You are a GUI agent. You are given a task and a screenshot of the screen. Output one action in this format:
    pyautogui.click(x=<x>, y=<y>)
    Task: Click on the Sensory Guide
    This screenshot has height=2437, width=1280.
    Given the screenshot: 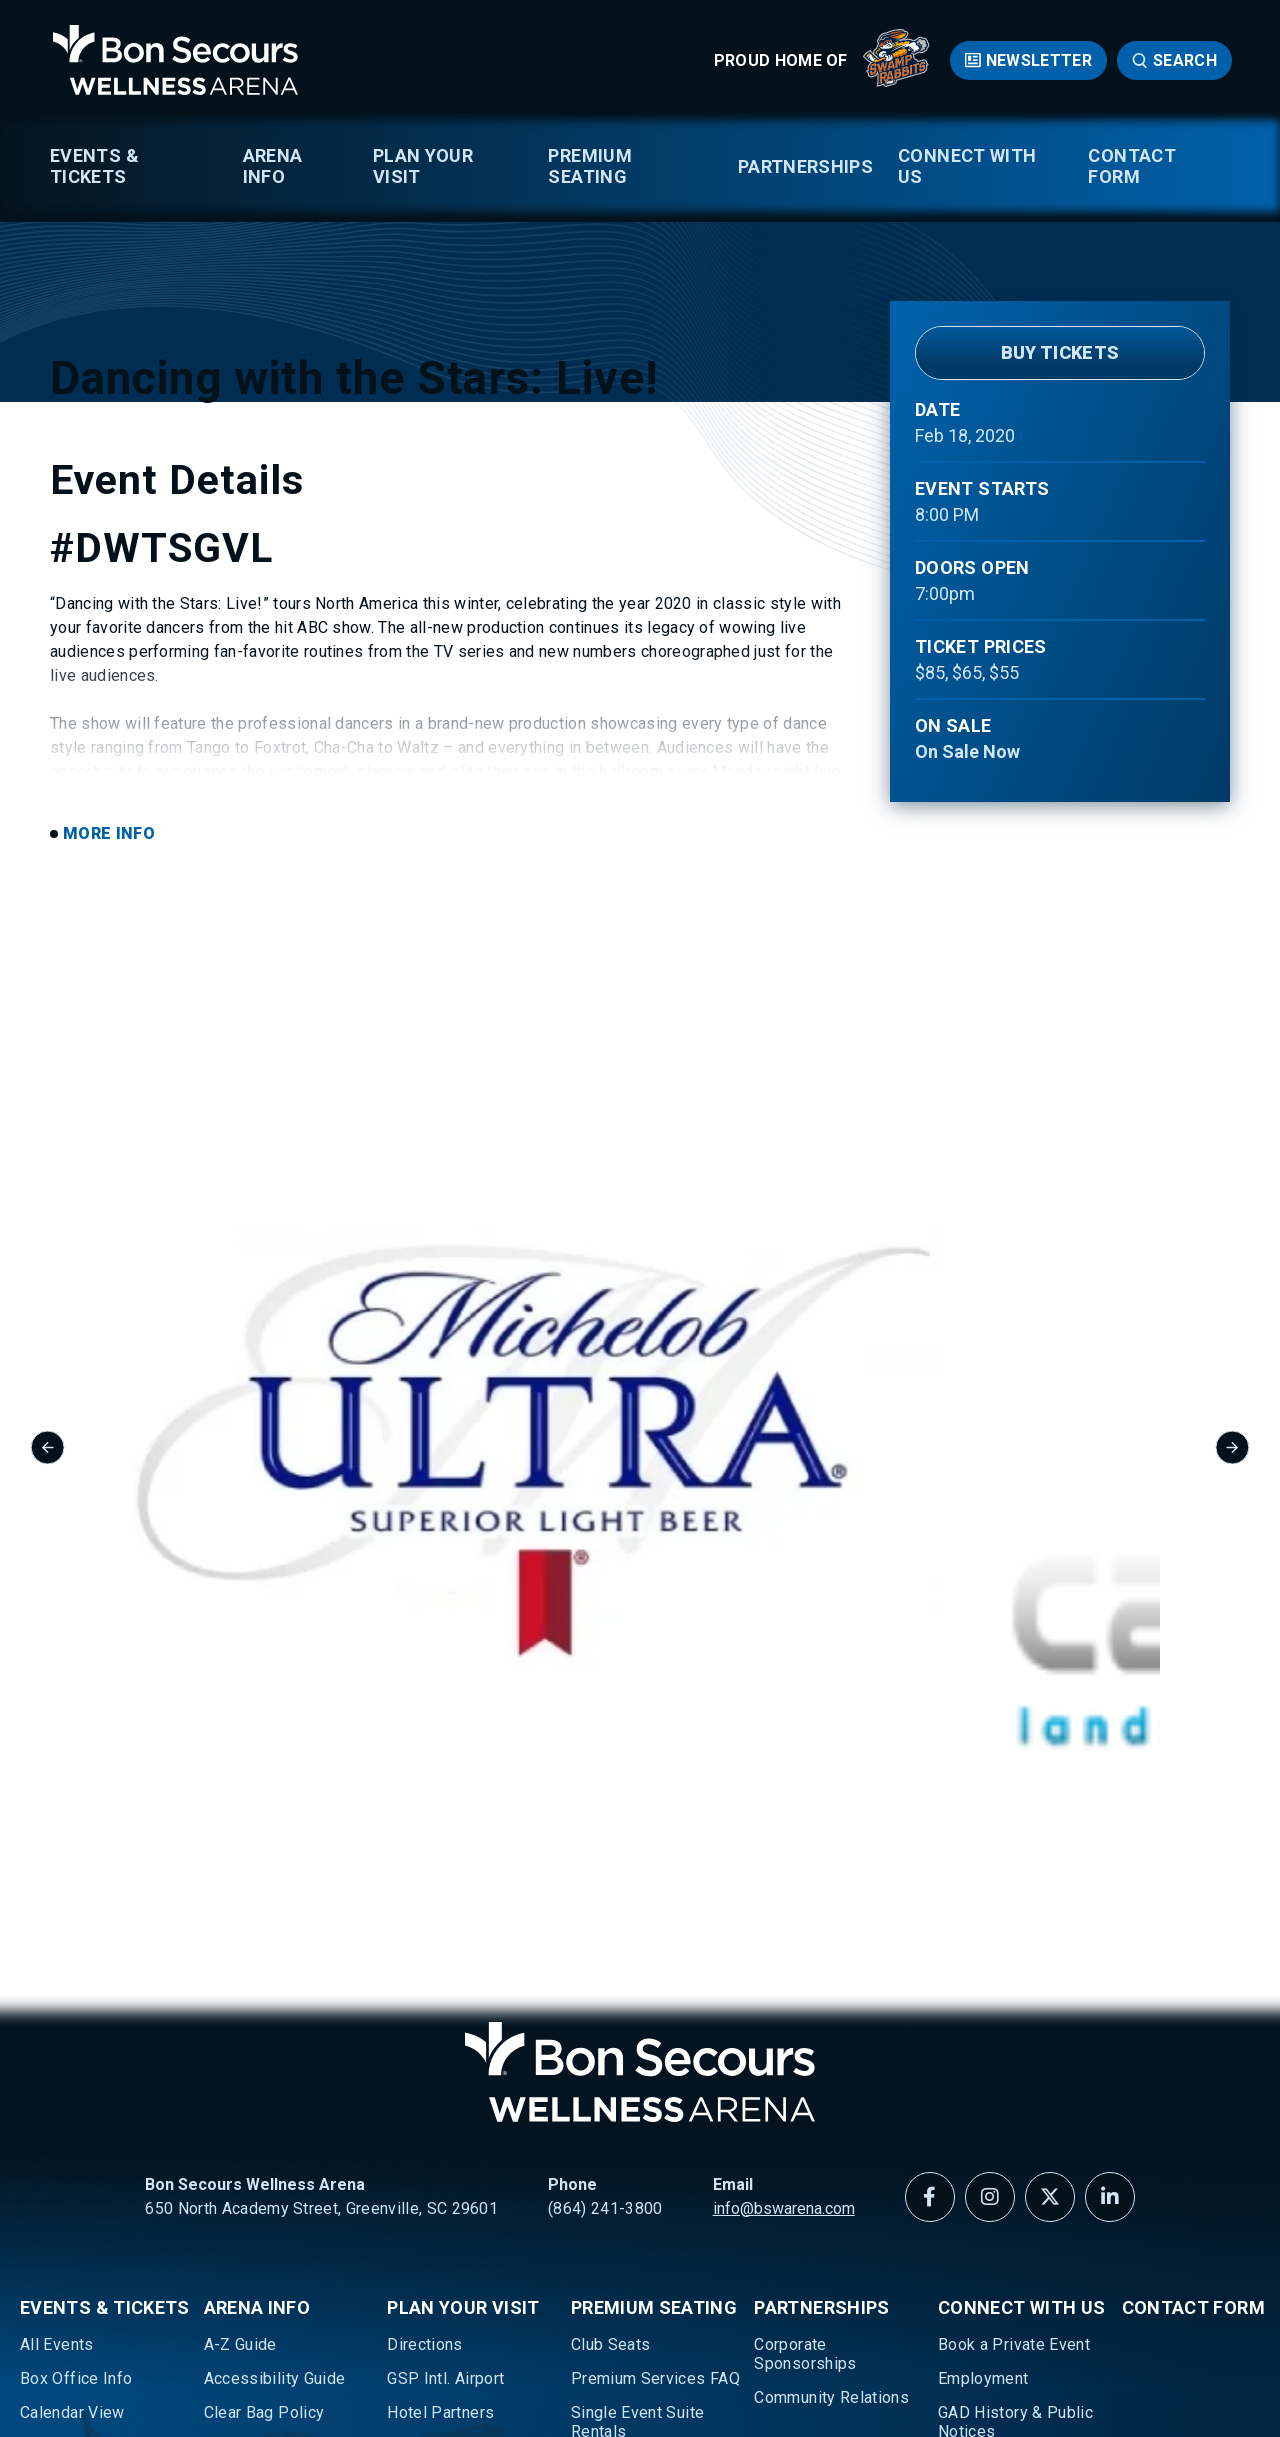 What is the action you would take?
    pyautogui.click(x=257, y=2182)
    